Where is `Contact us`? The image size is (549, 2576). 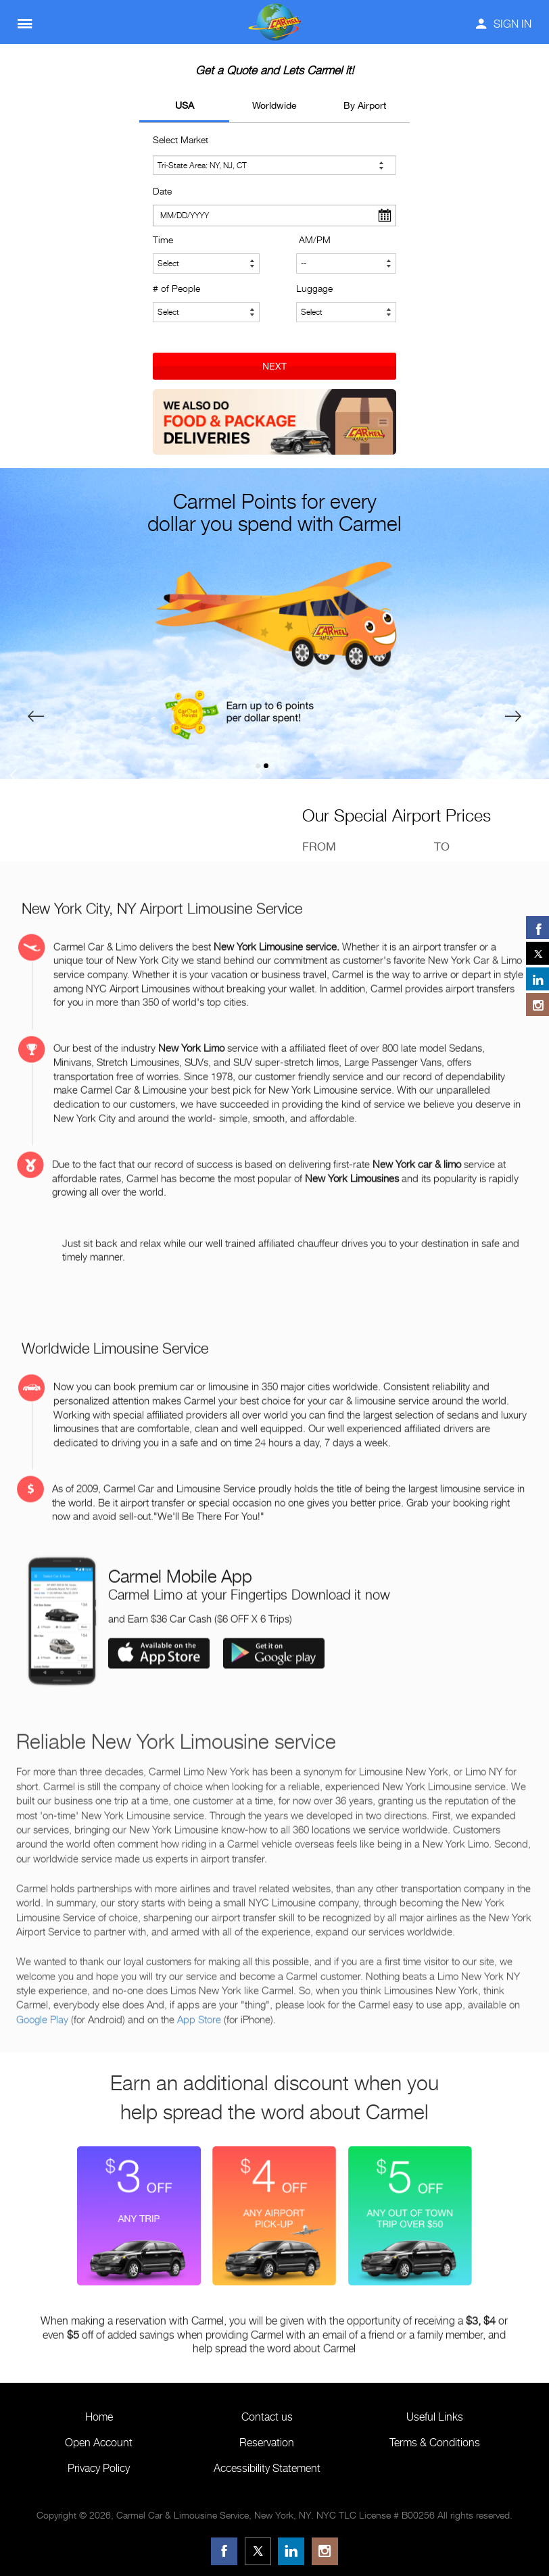 Contact us is located at coordinates (267, 2416).